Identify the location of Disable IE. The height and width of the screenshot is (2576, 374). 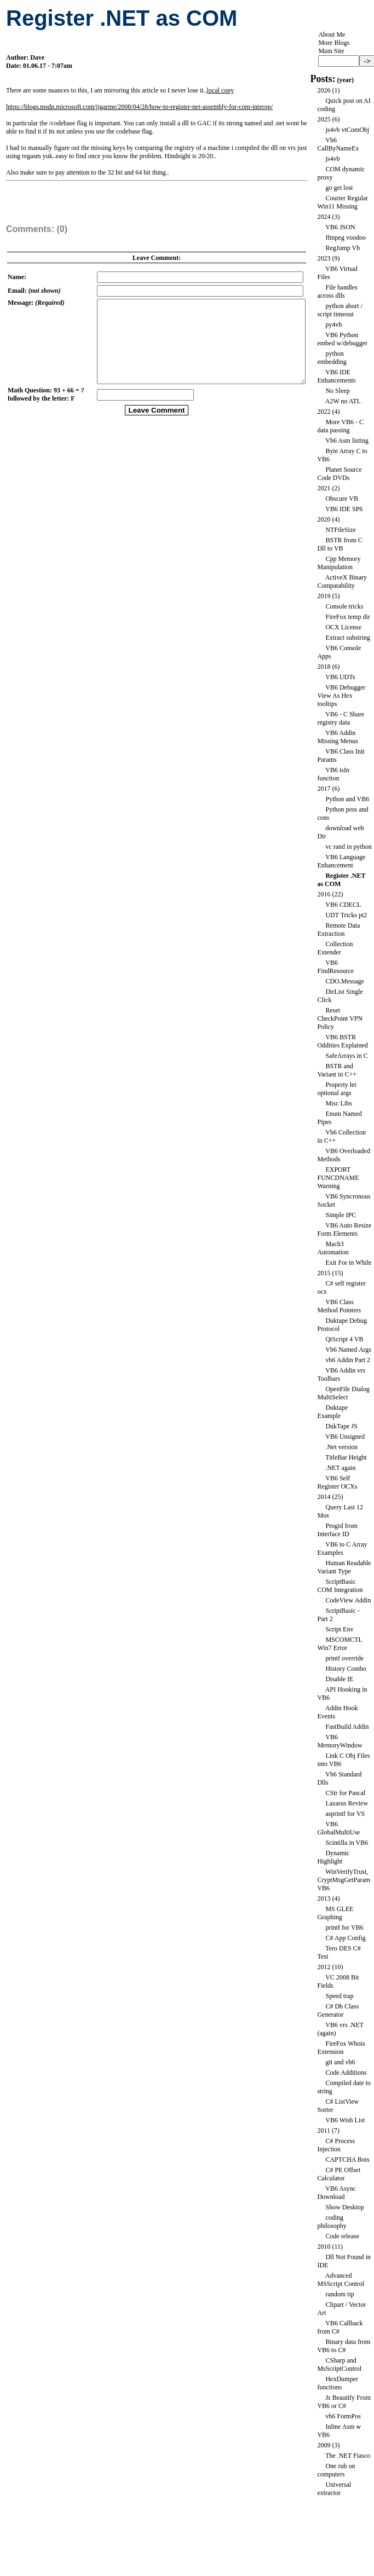
(339, 1679).